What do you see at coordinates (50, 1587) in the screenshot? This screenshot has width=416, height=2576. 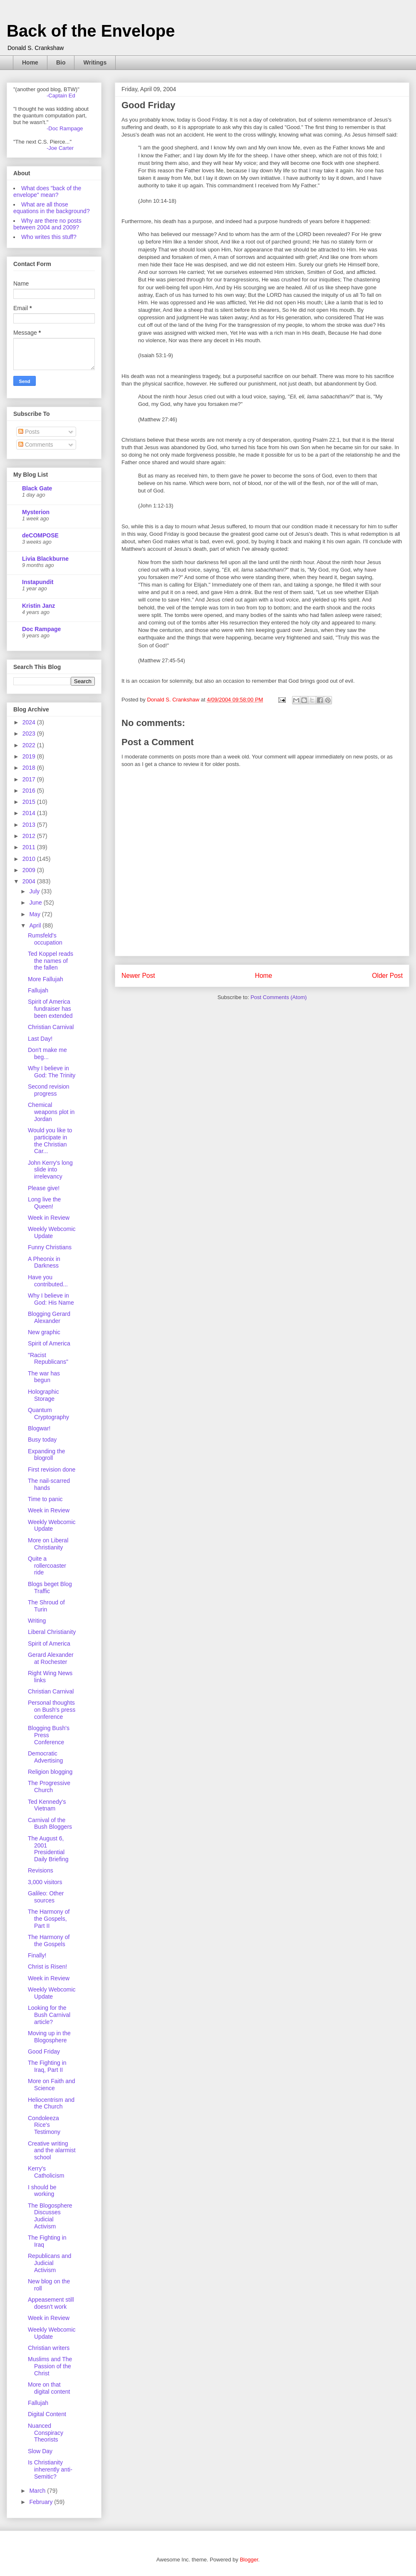 I see `Blogs beget Blog Traffic` at bounding box center [50, 1587].